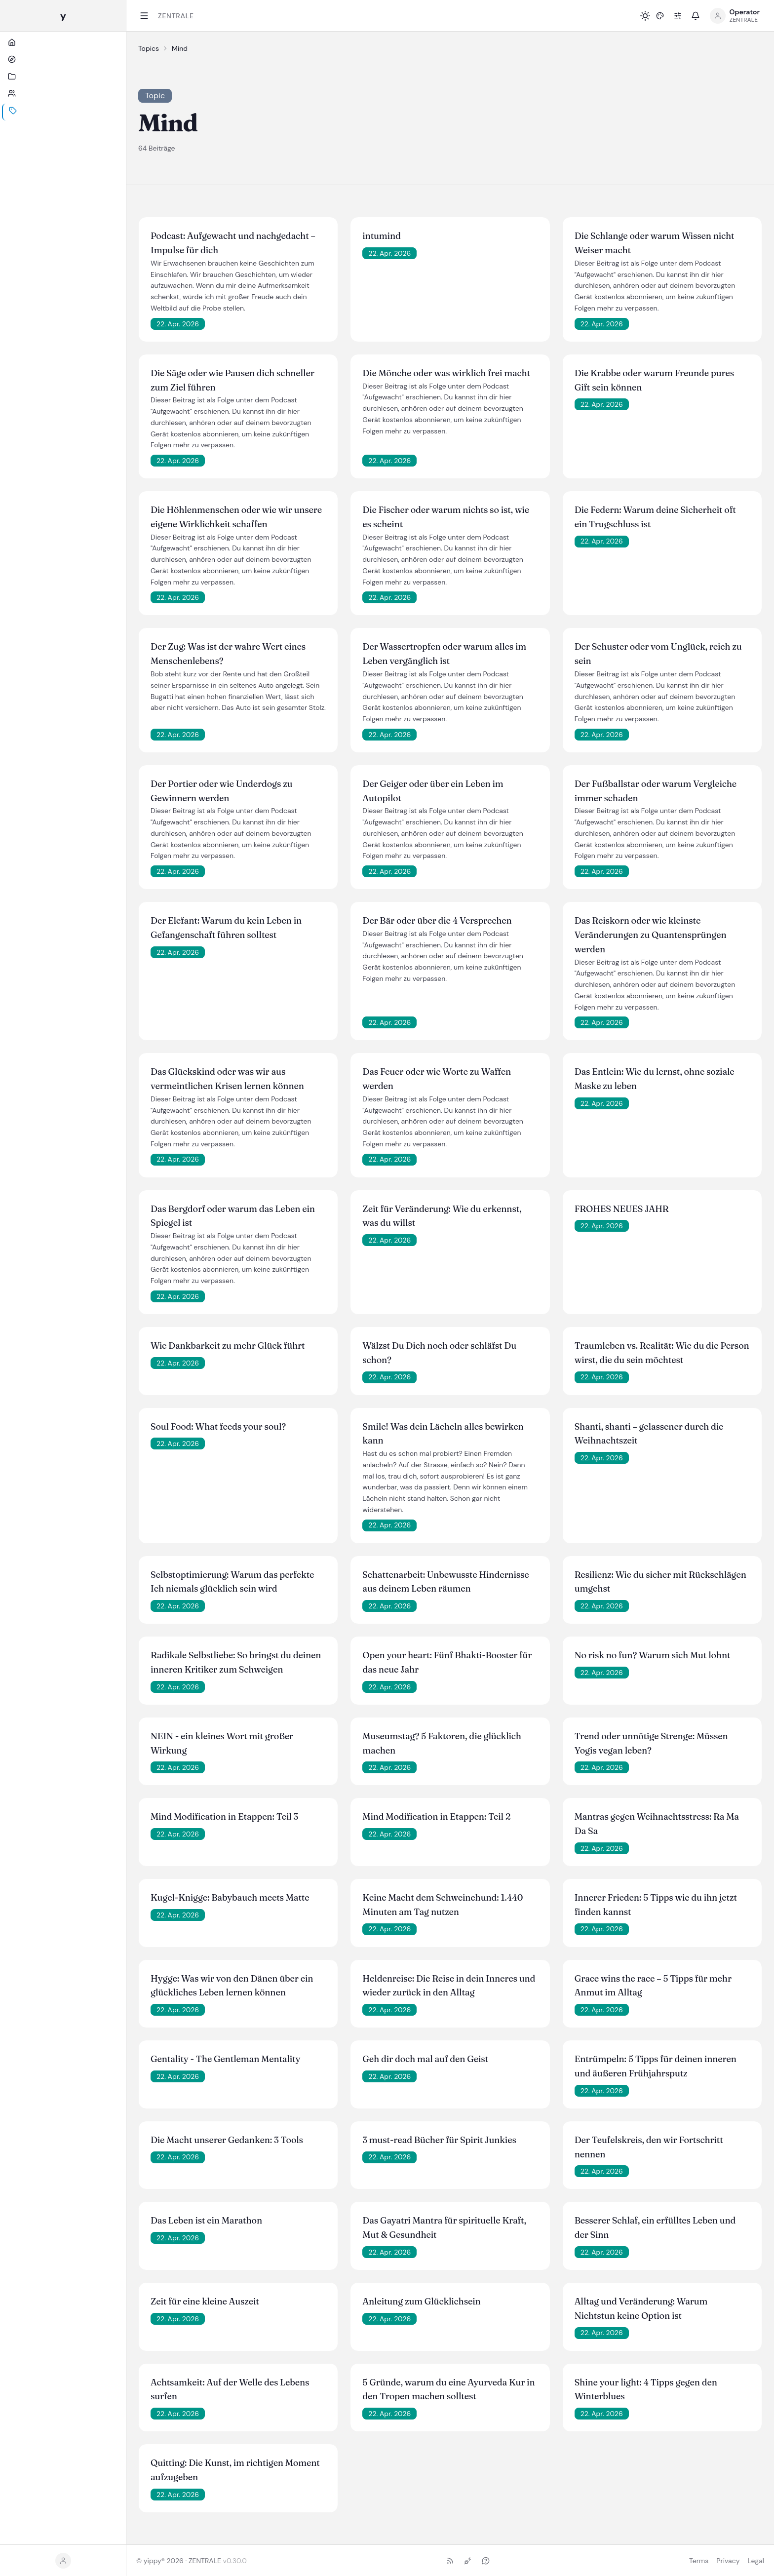 This screenshot has height=2576, width=774. What do you see at coordinates (655, 2227) in the screenshot?
I see `Besserer Schlaf, ein erfülltes Leben und der Sinn` at bounding box center [655, 2227].